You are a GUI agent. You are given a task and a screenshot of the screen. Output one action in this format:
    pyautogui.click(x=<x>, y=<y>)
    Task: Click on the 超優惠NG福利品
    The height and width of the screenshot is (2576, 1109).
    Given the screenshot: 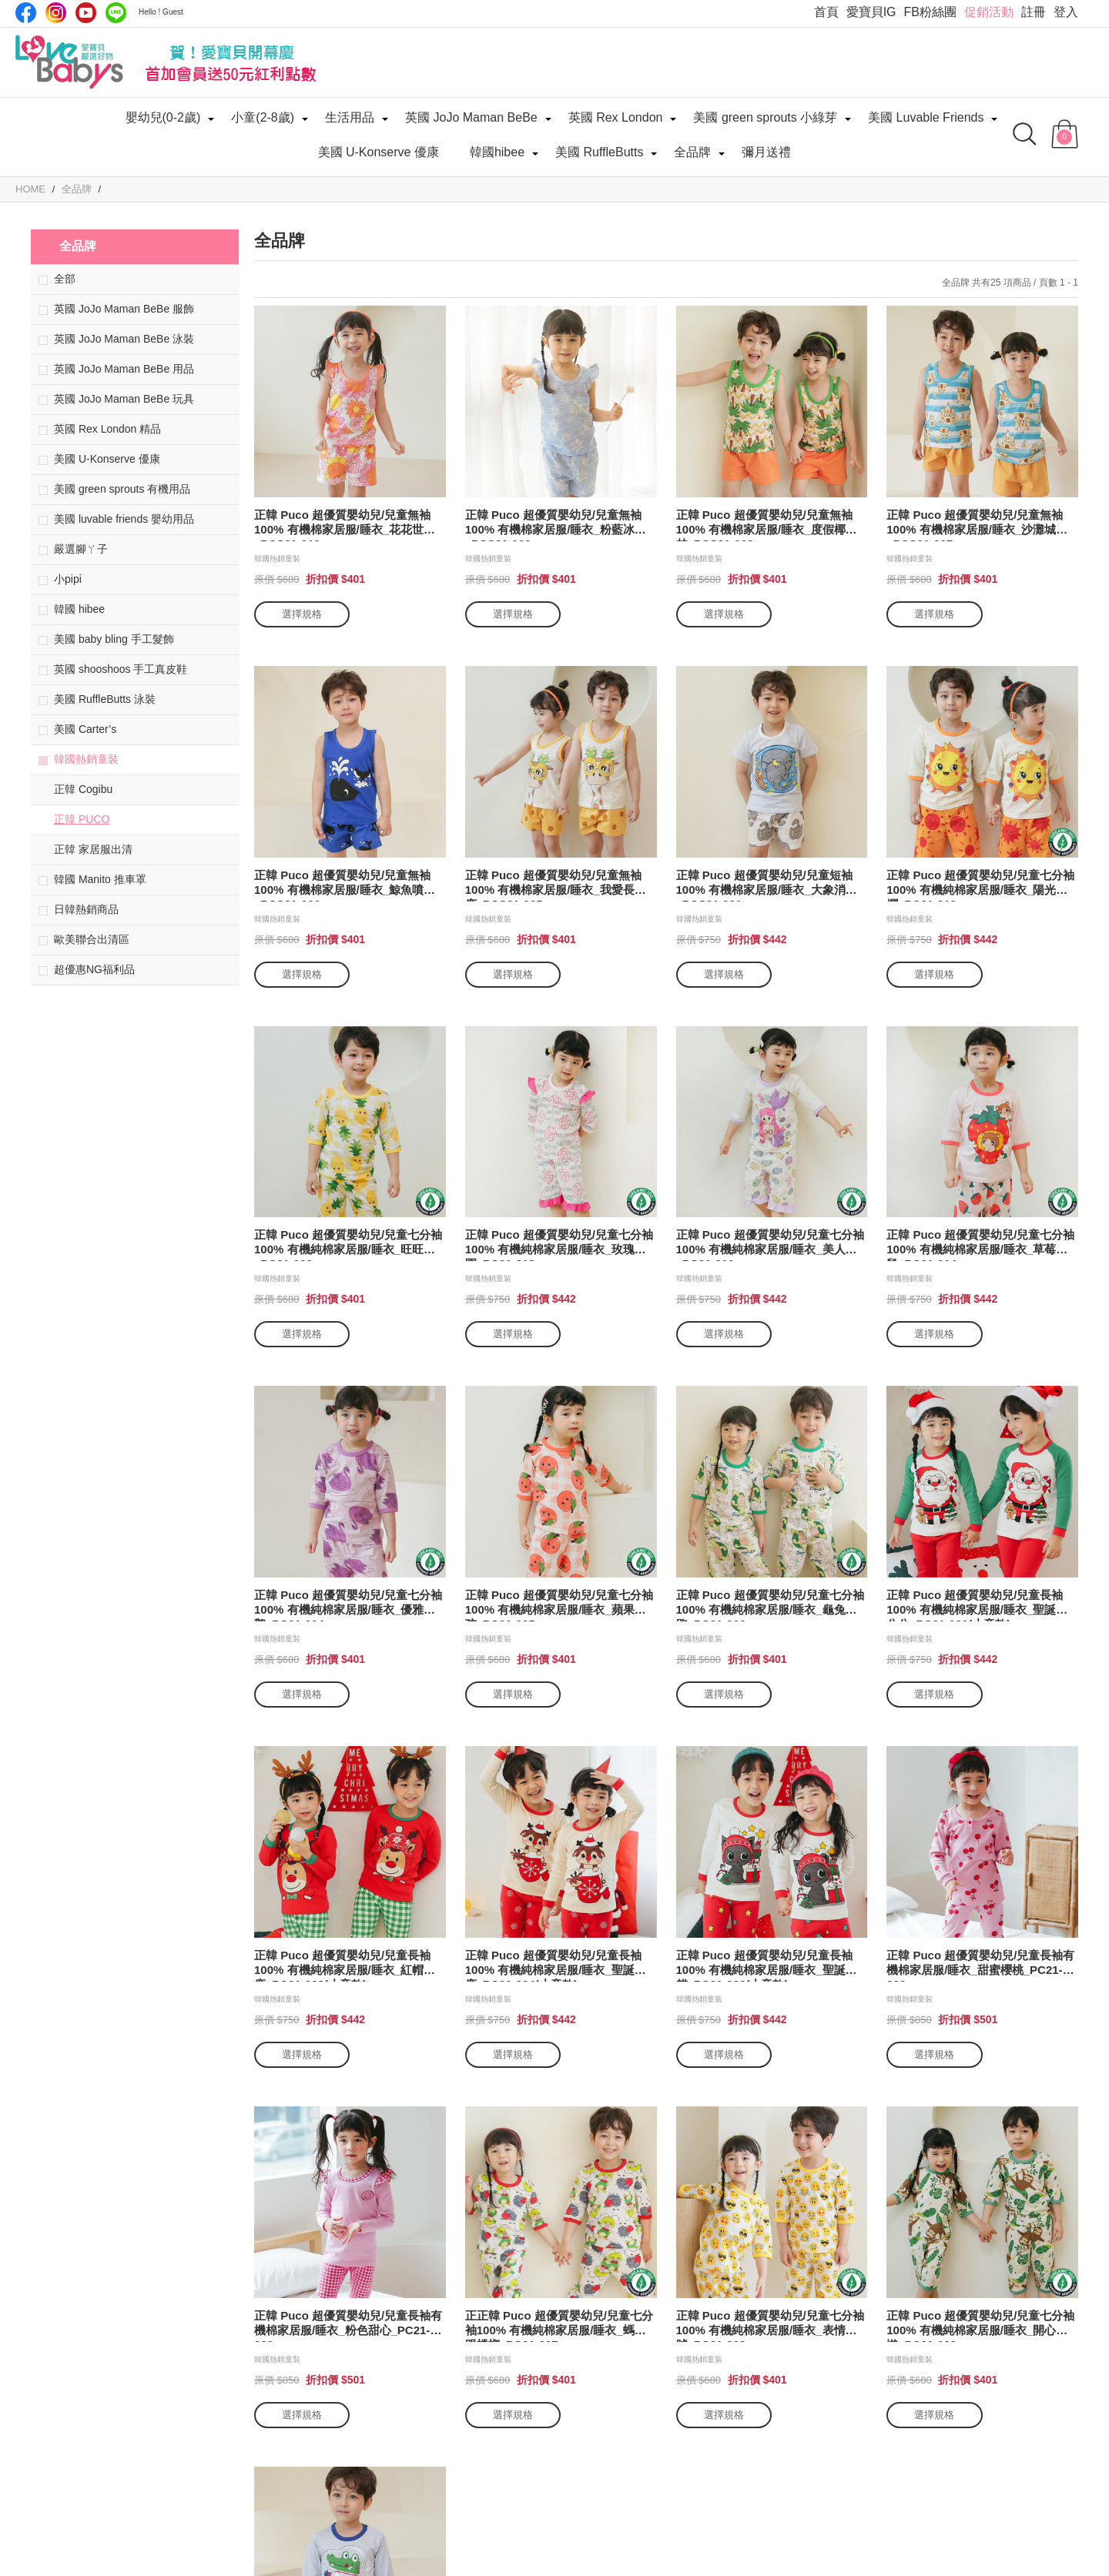 What is the action you would take?
    pyautogui.click(x=94, y=969)
    